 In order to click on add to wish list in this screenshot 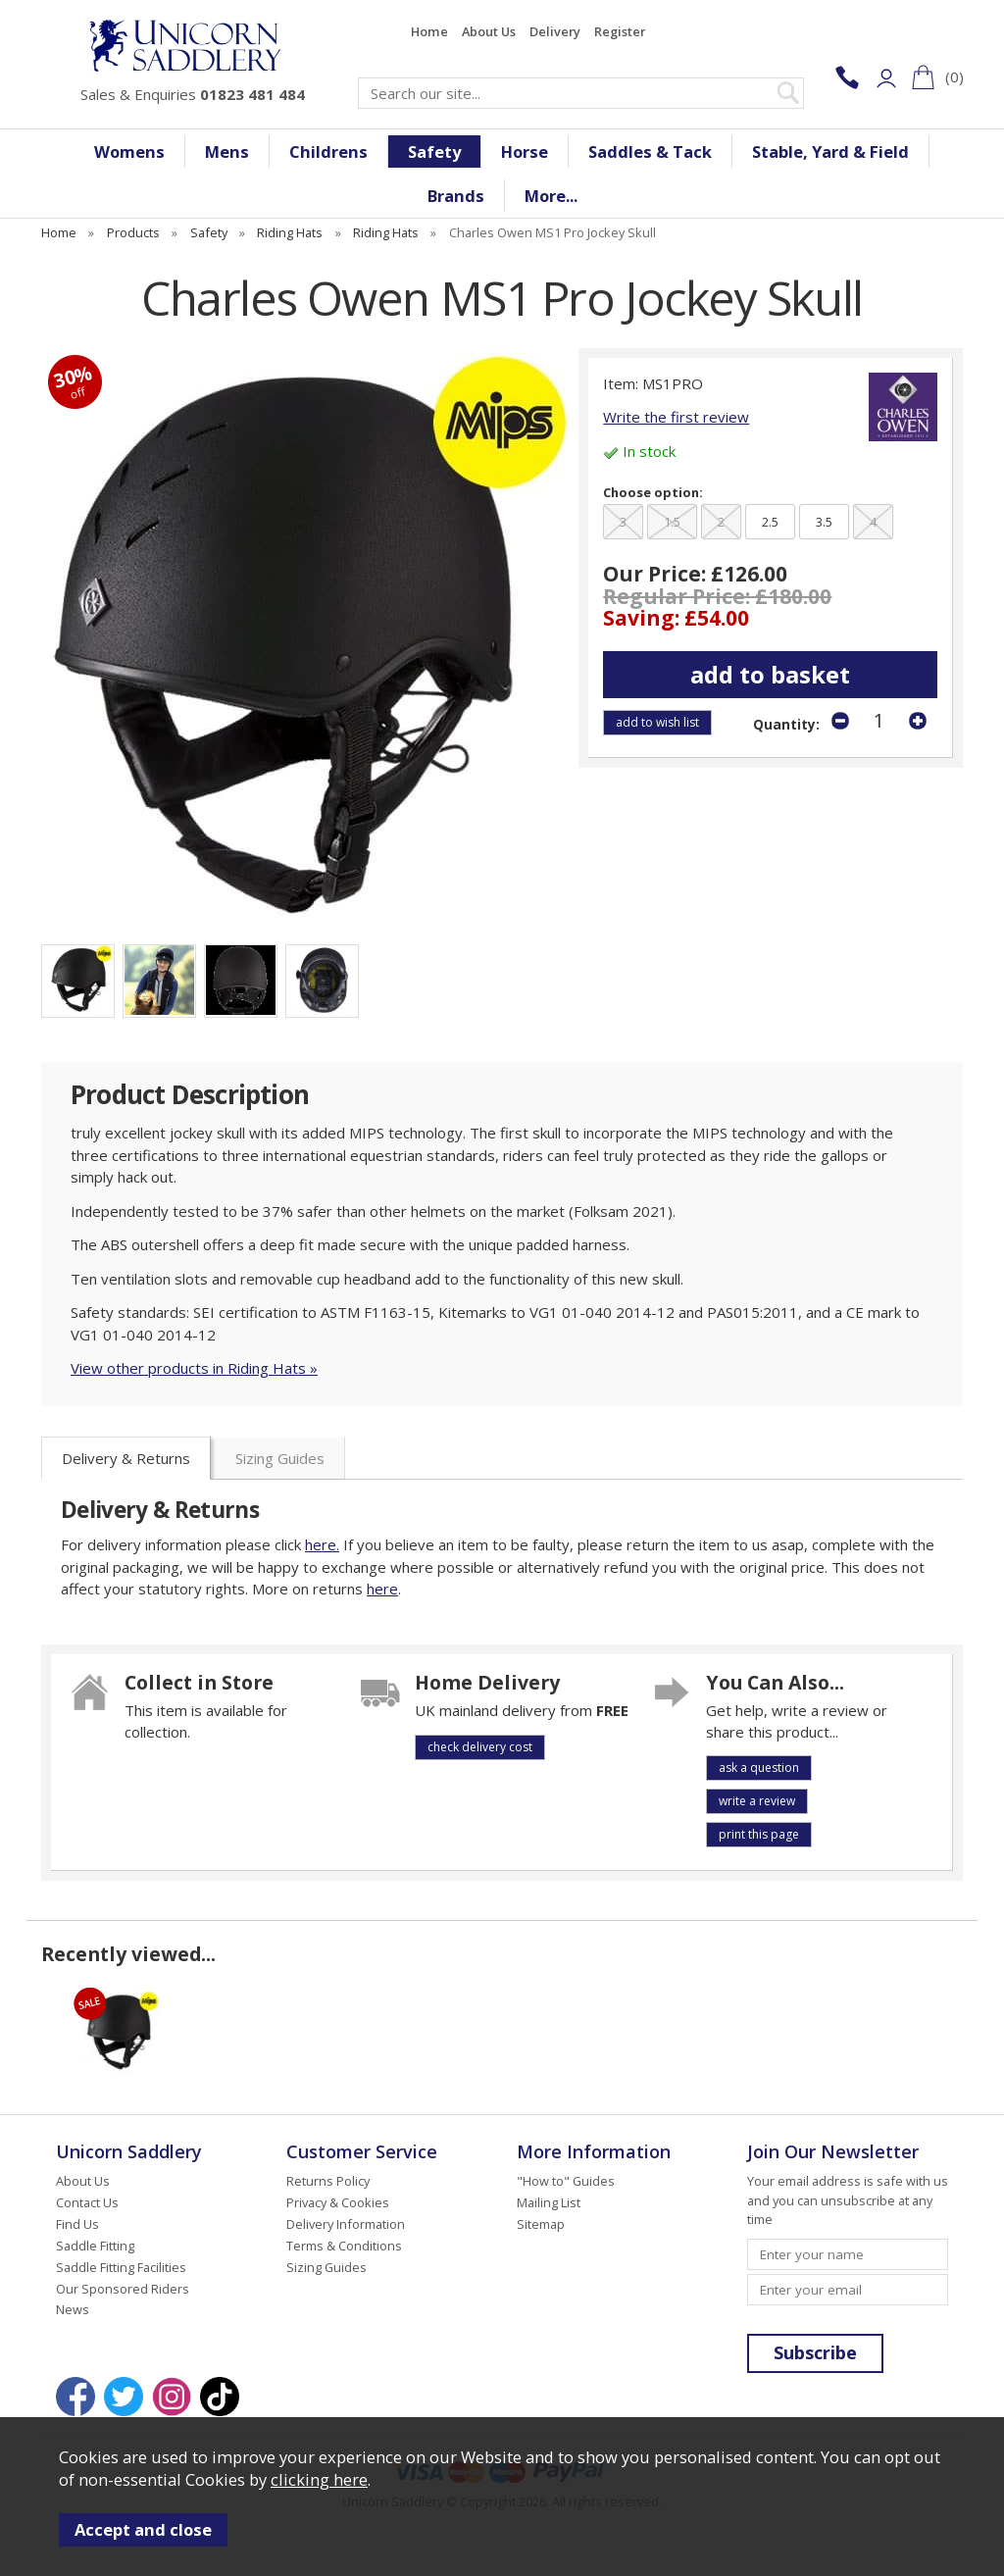, I will do `click(657, 722)`.